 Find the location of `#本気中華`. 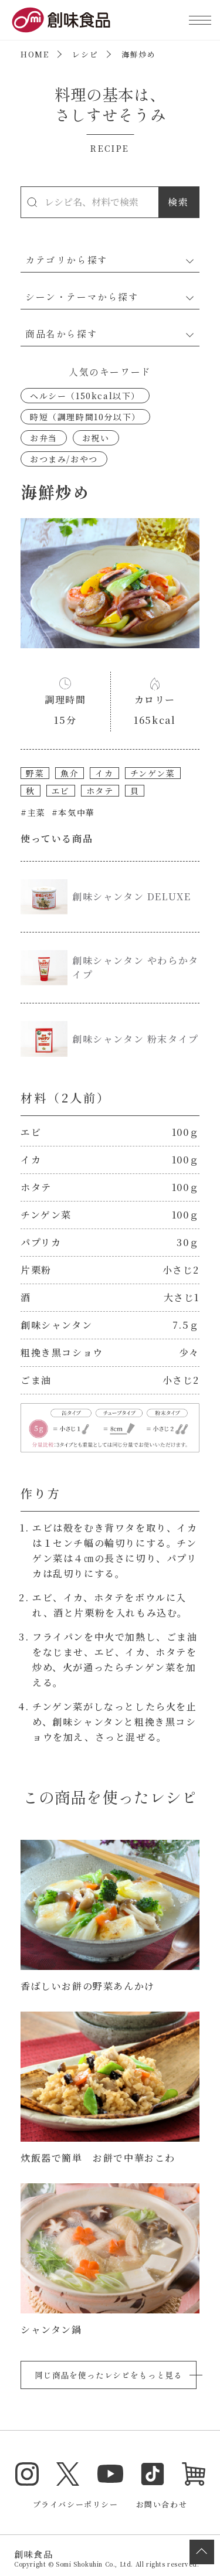

#本気中華 is located at coordinates (73, 812).